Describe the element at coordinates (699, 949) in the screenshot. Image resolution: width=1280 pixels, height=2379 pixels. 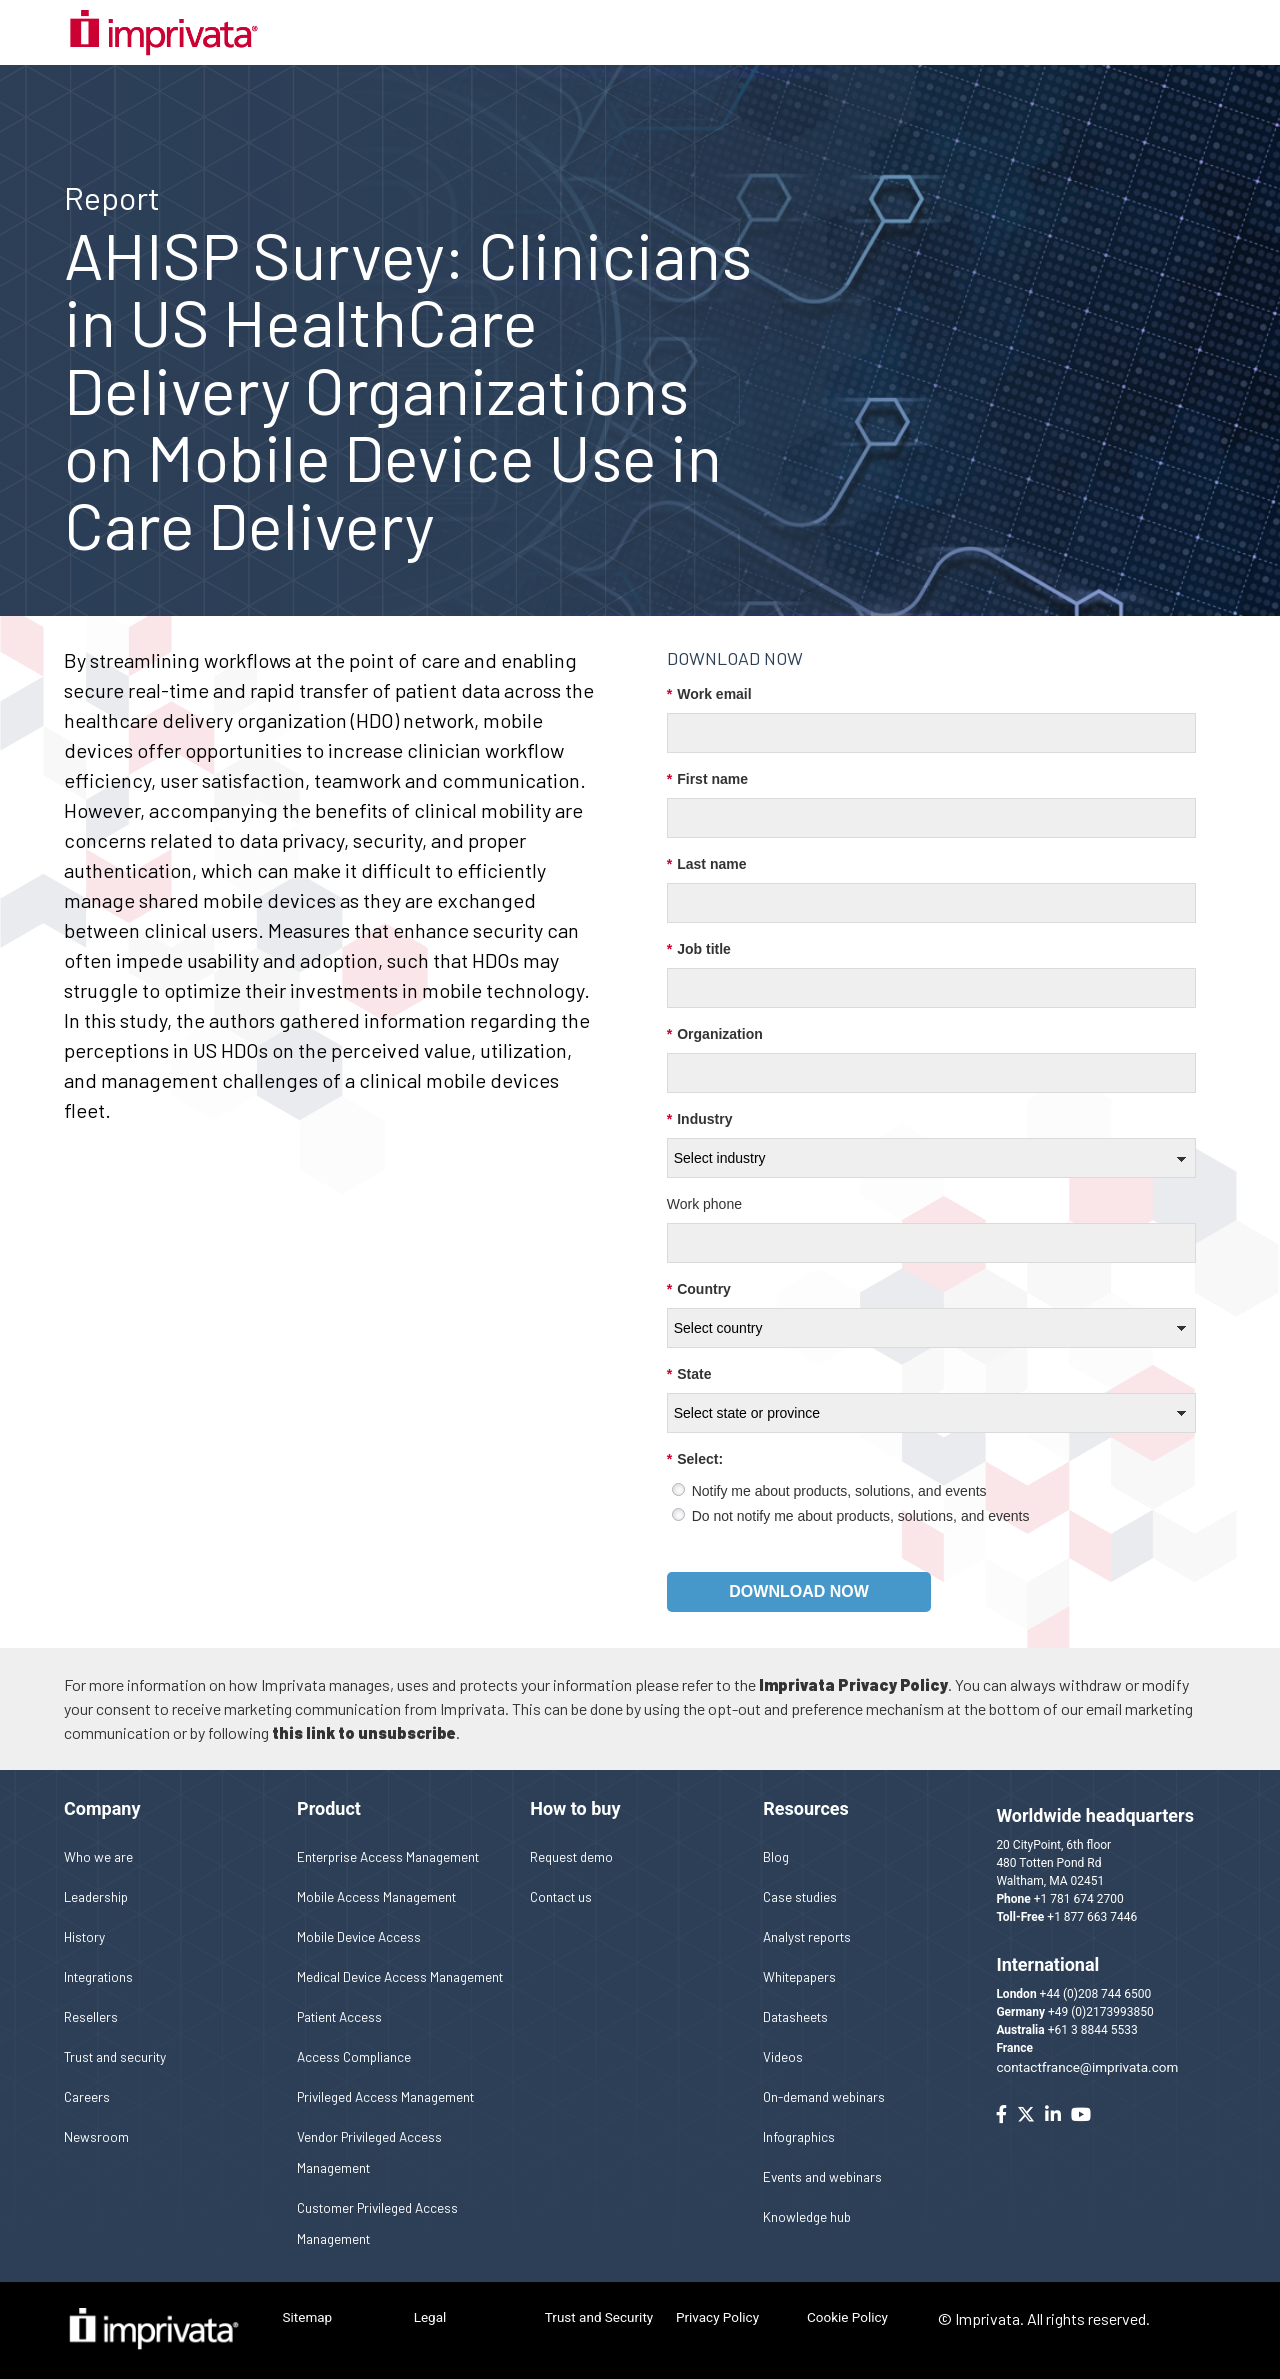
I see `Job title` at that location.